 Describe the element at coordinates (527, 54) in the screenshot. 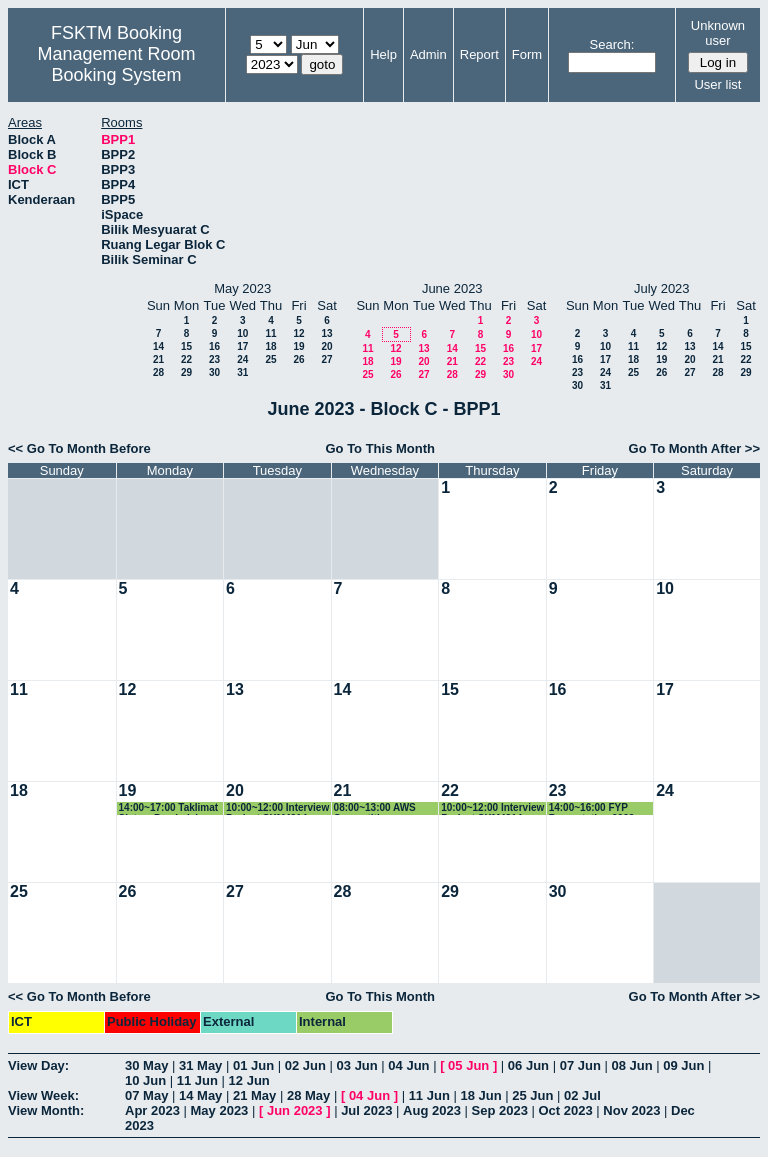

I see `Form` at that location.